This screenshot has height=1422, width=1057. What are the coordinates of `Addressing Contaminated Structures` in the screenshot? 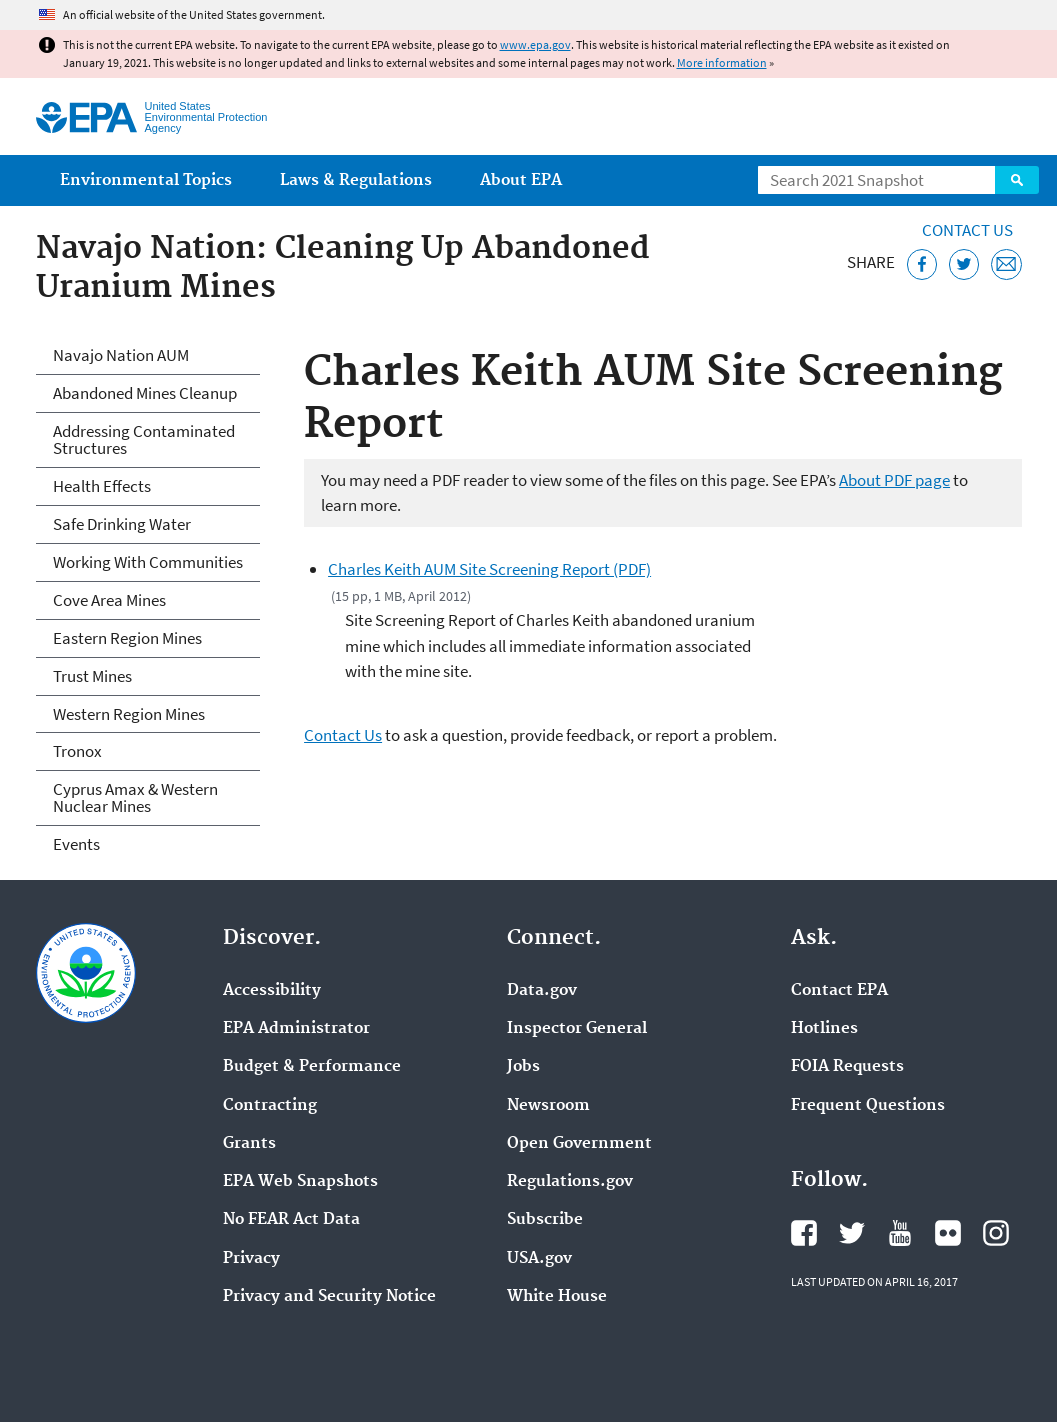 It's located at (144, 439).